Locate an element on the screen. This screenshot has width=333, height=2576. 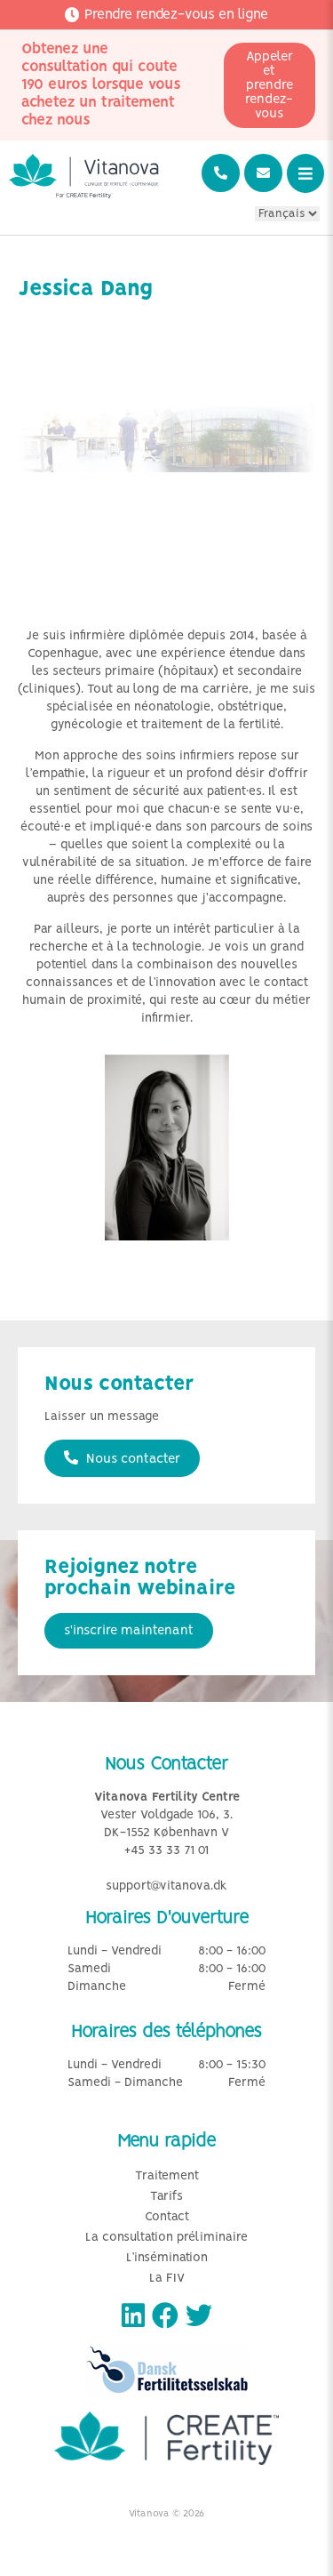
Tarifs is located at coordinates (166, 2196).